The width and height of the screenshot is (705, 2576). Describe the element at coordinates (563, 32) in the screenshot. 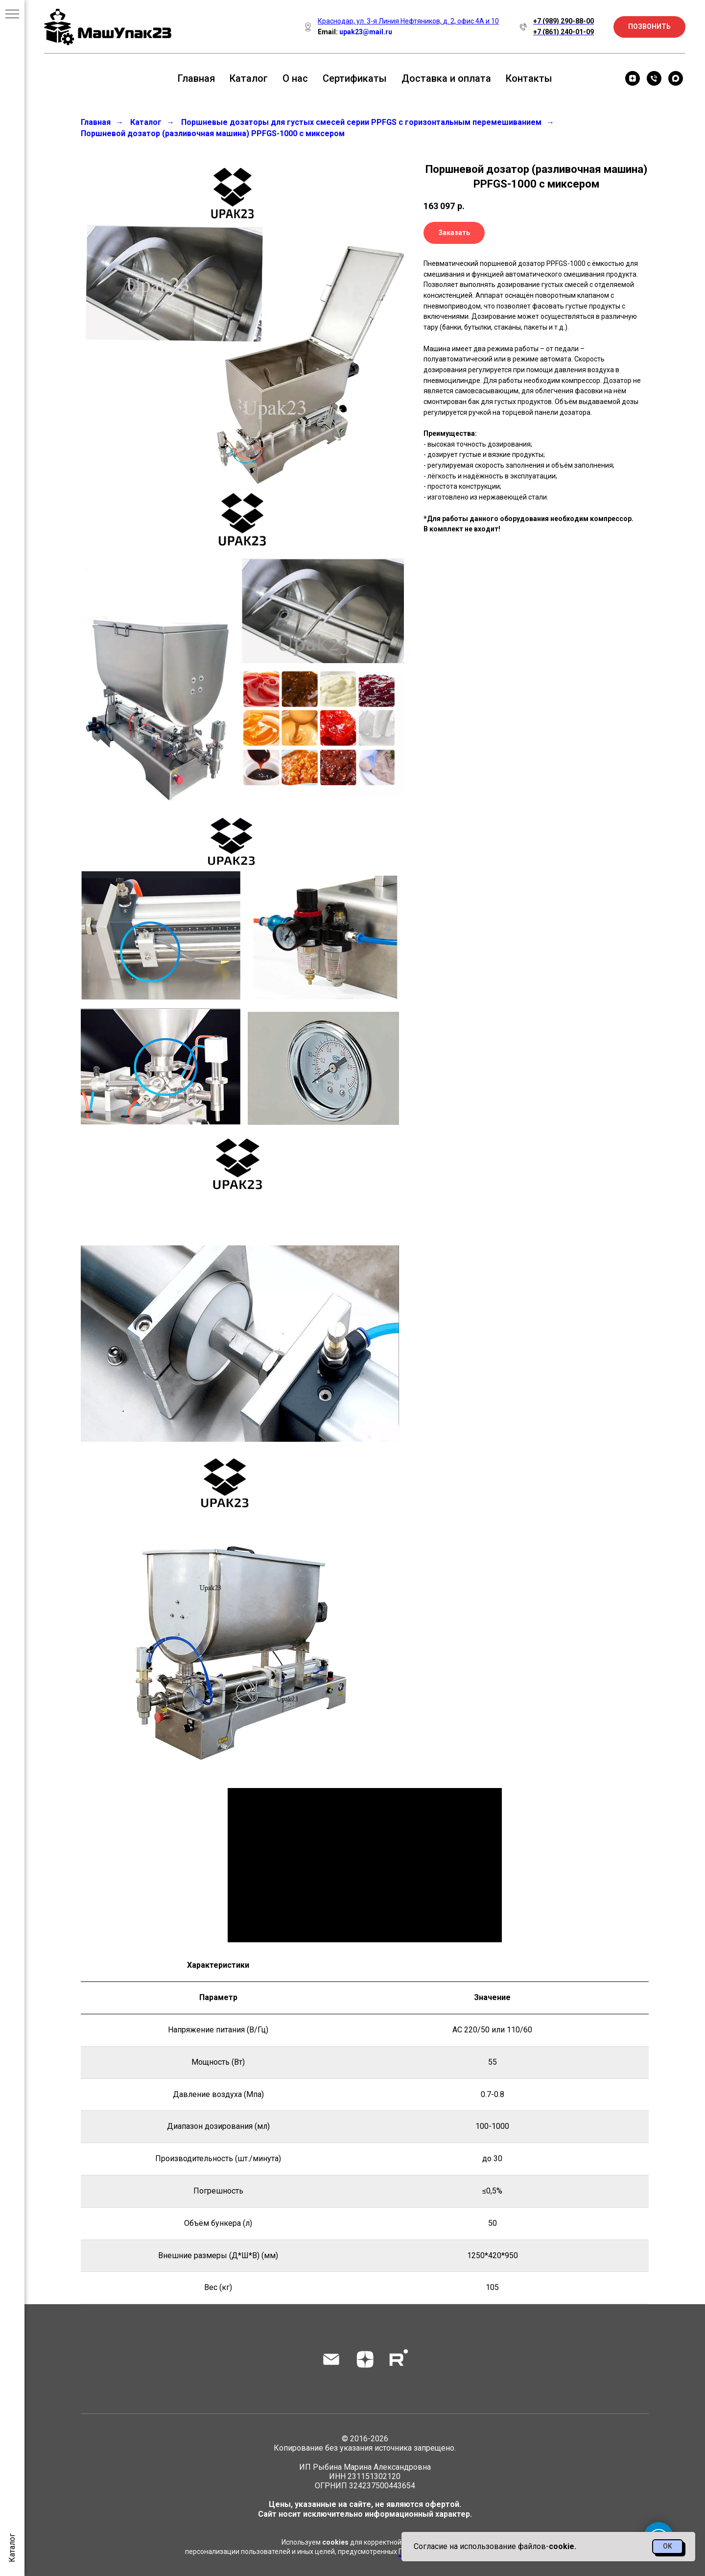

I see `+7 (861) 240-01-09` at that location.